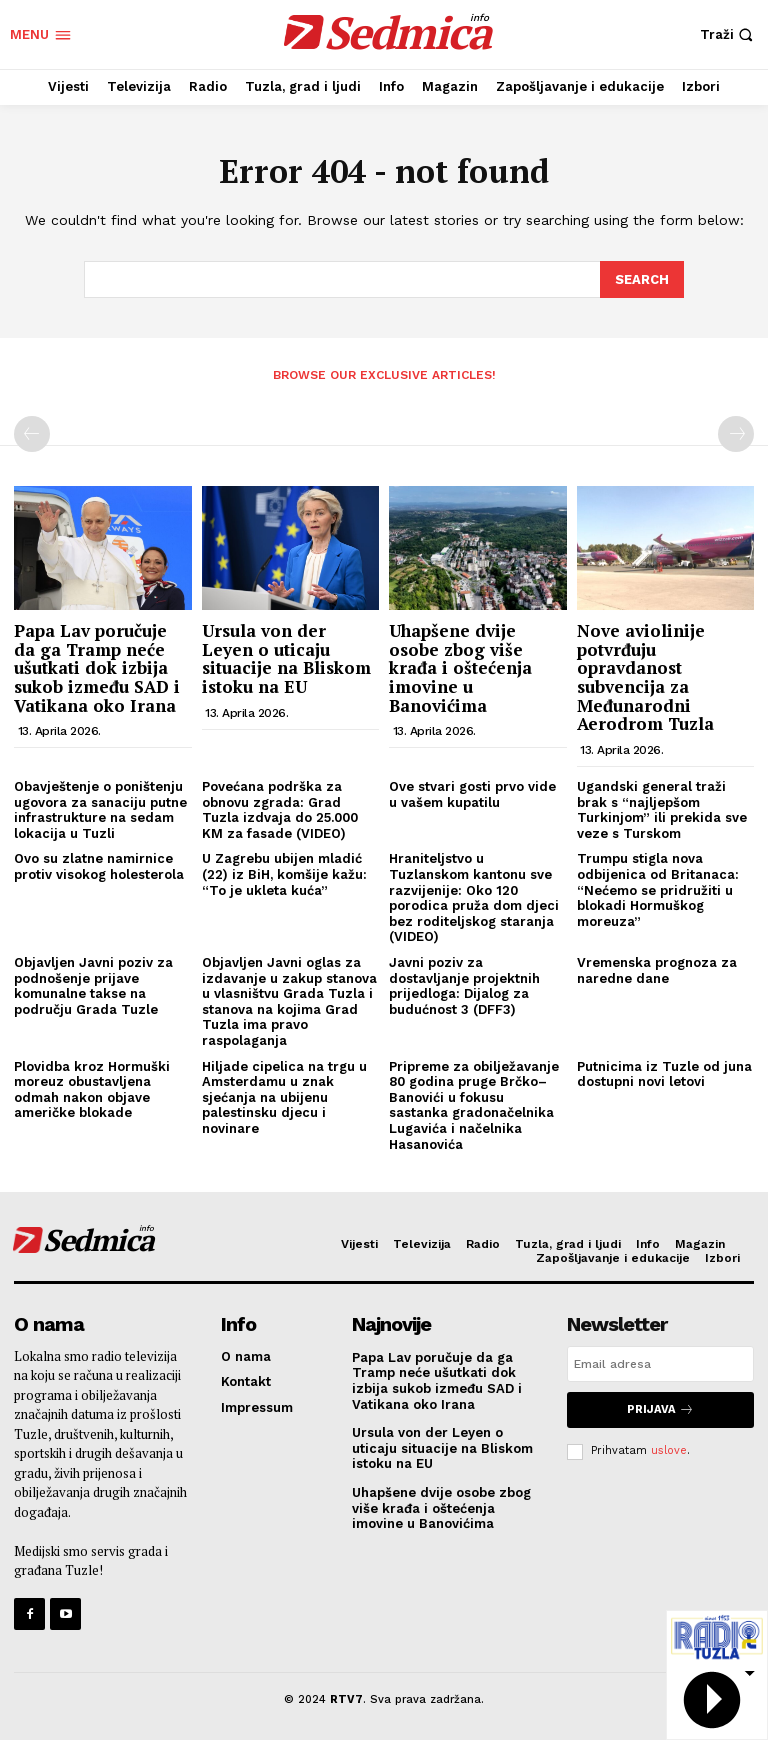  I want to click on Hiljade cipelica na trgu u Amsterdamu u znak sjećanja na ubijenu palestinsku djecu i novinare, so click(284, 1095).